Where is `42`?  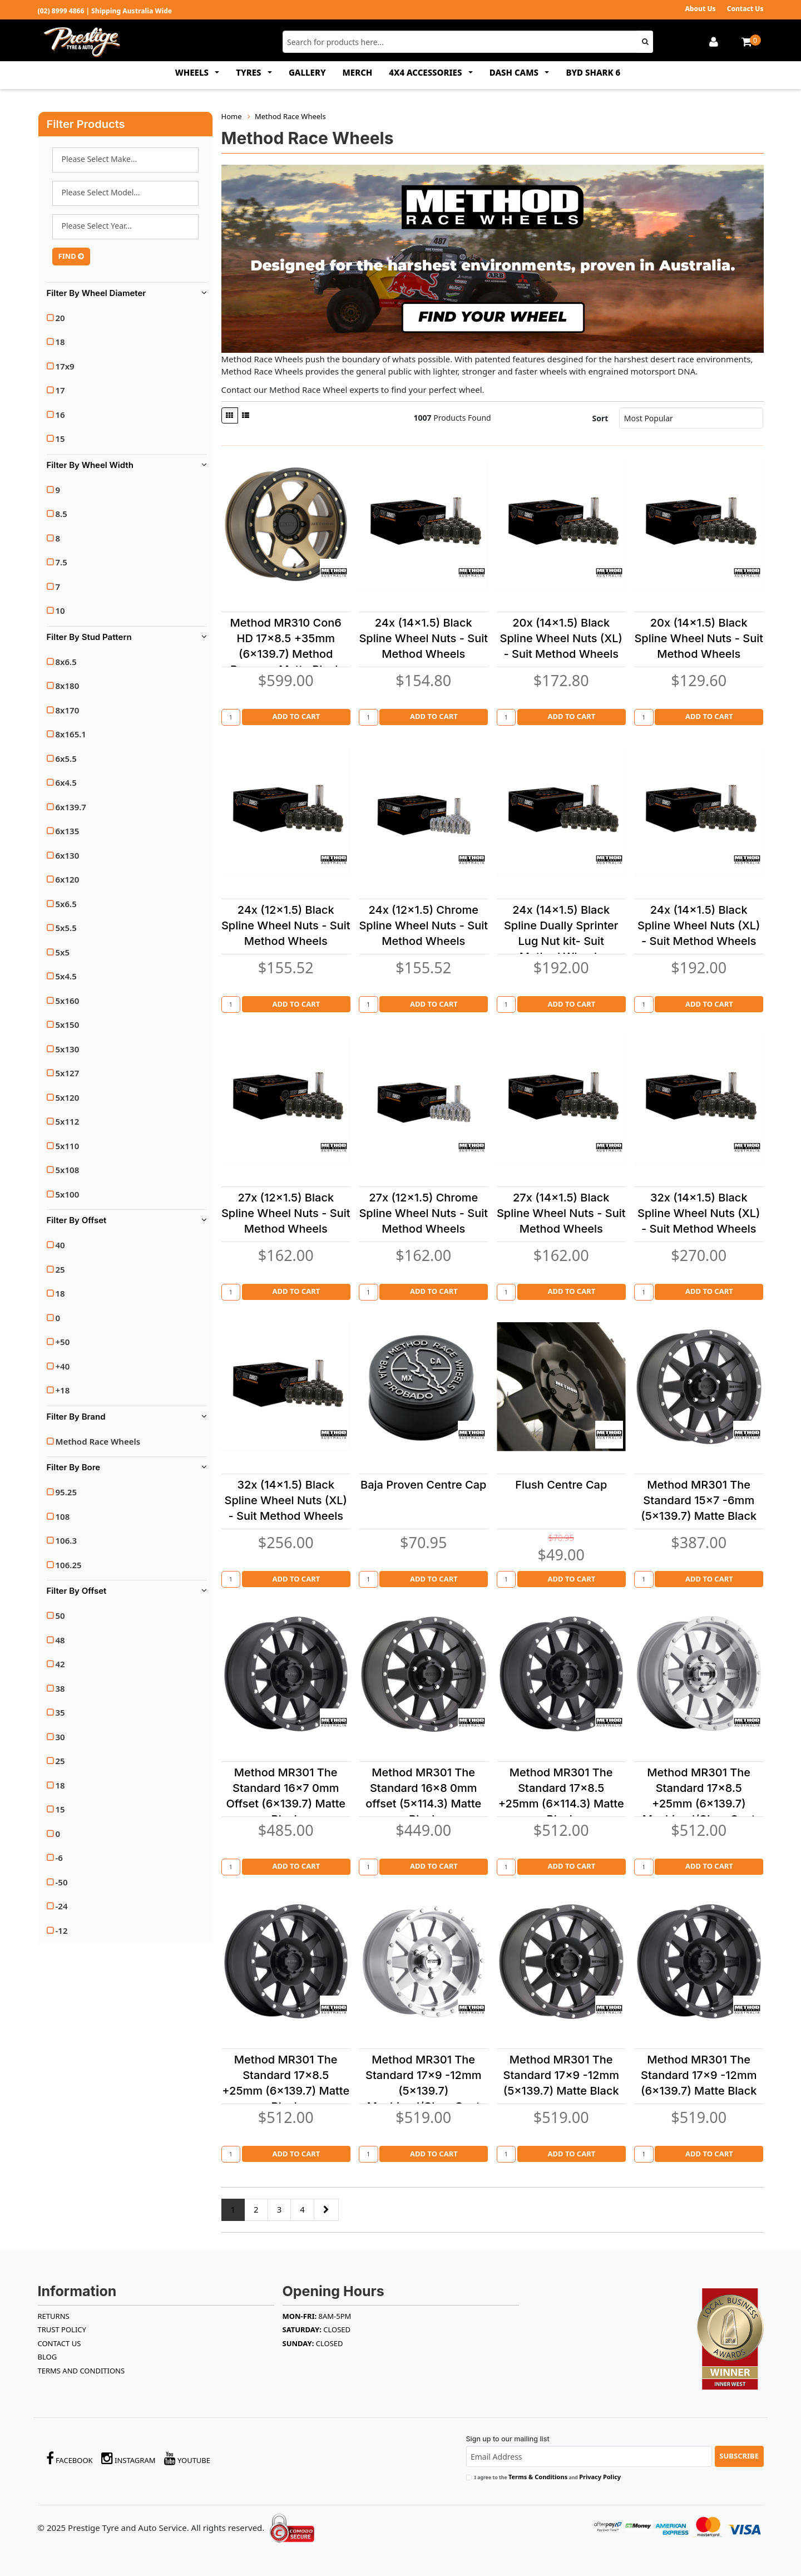 42 is located at coordinates (60, 1663).